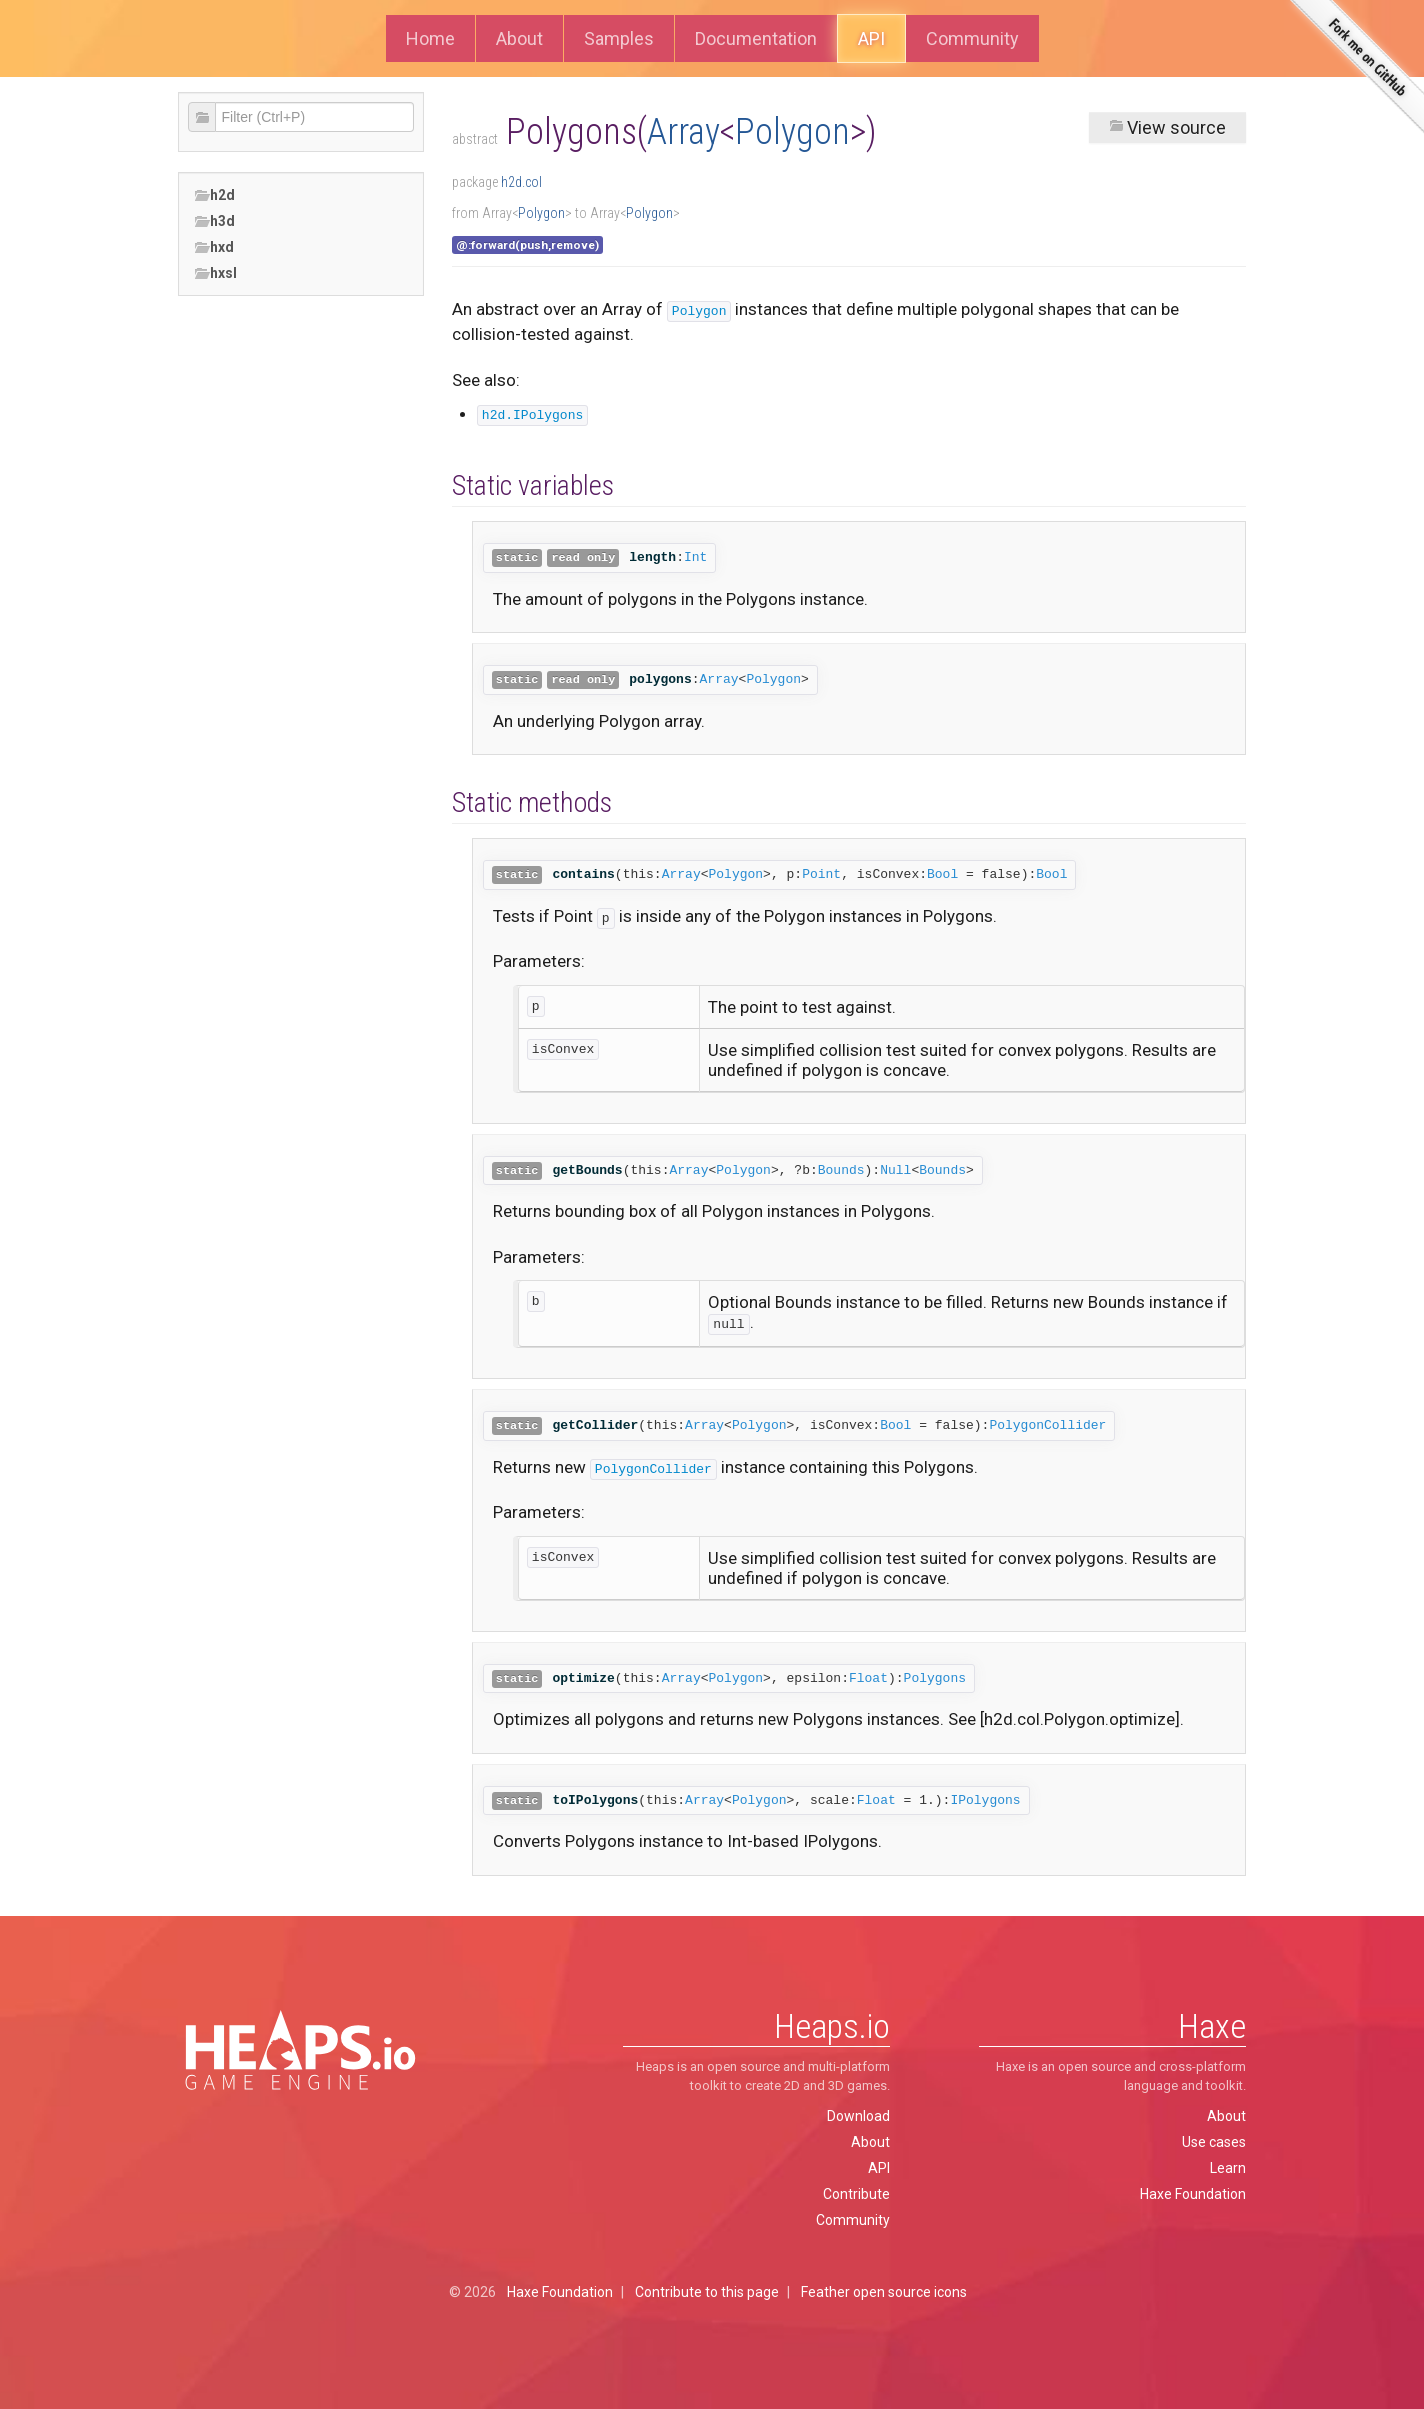 This screenshot has width=1424, height=2409. I want to click on h2d, so click(214, 195).